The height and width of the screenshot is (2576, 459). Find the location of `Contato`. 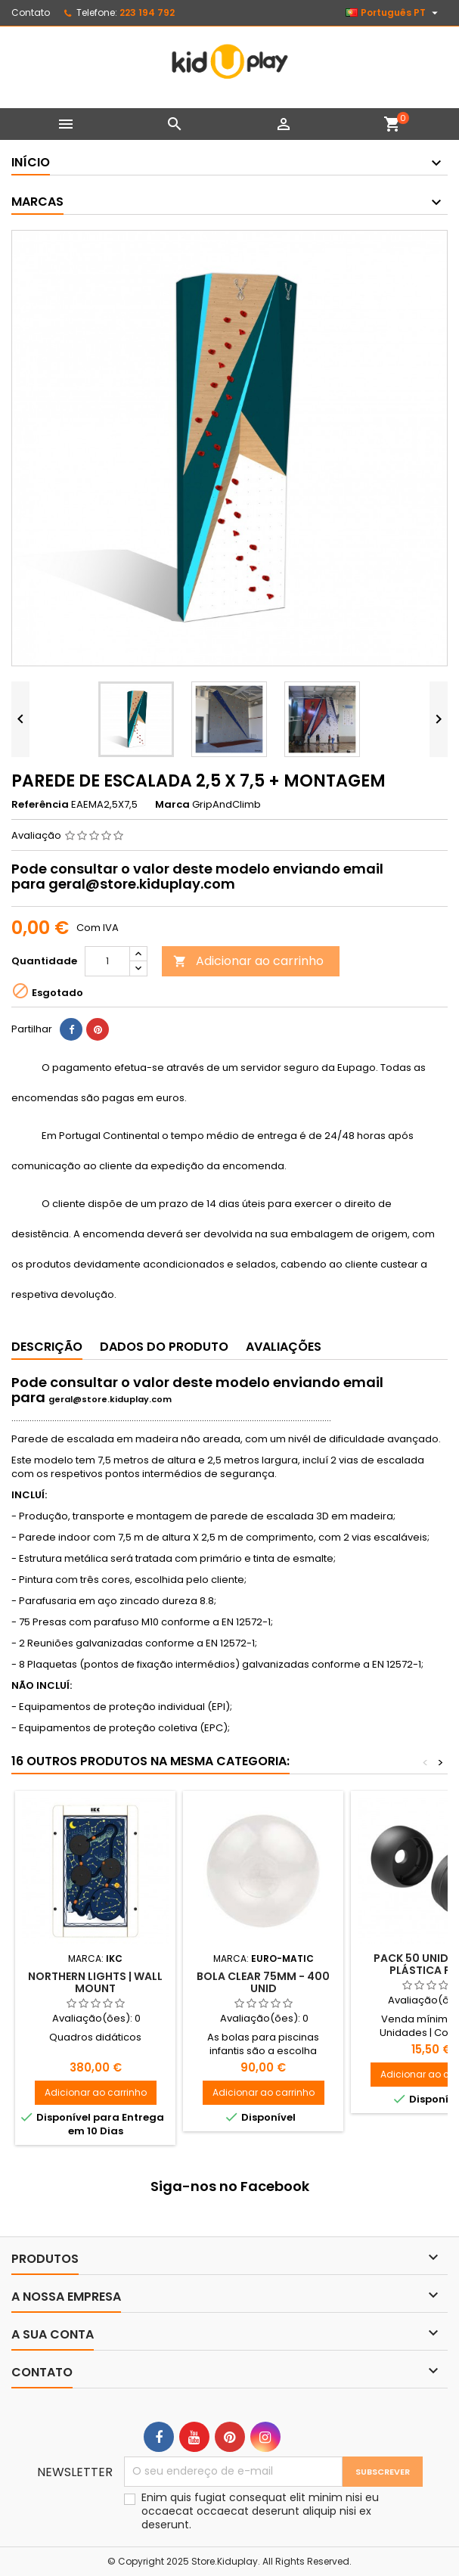

Contato is located at coordinates (30, 12).